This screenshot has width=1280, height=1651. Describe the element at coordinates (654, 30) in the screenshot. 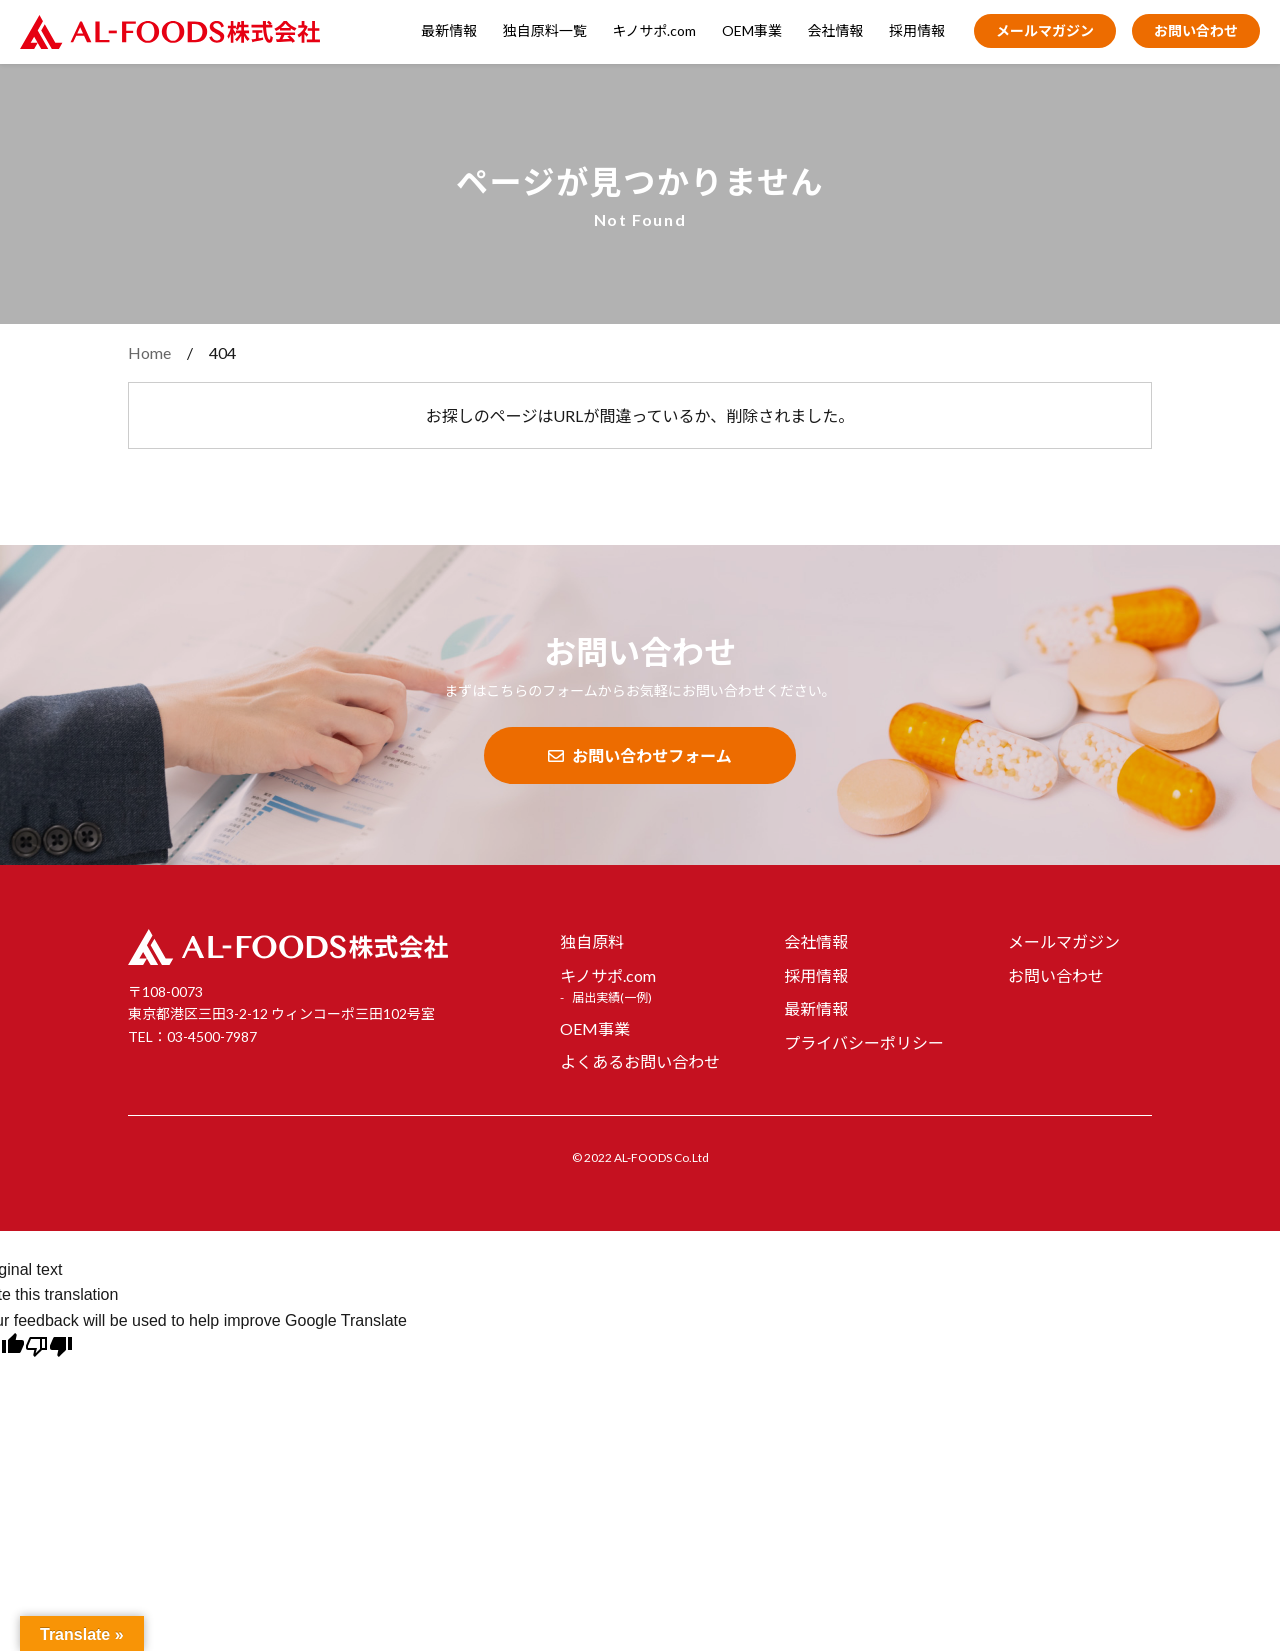

I see `キノサポ.com` at that location.